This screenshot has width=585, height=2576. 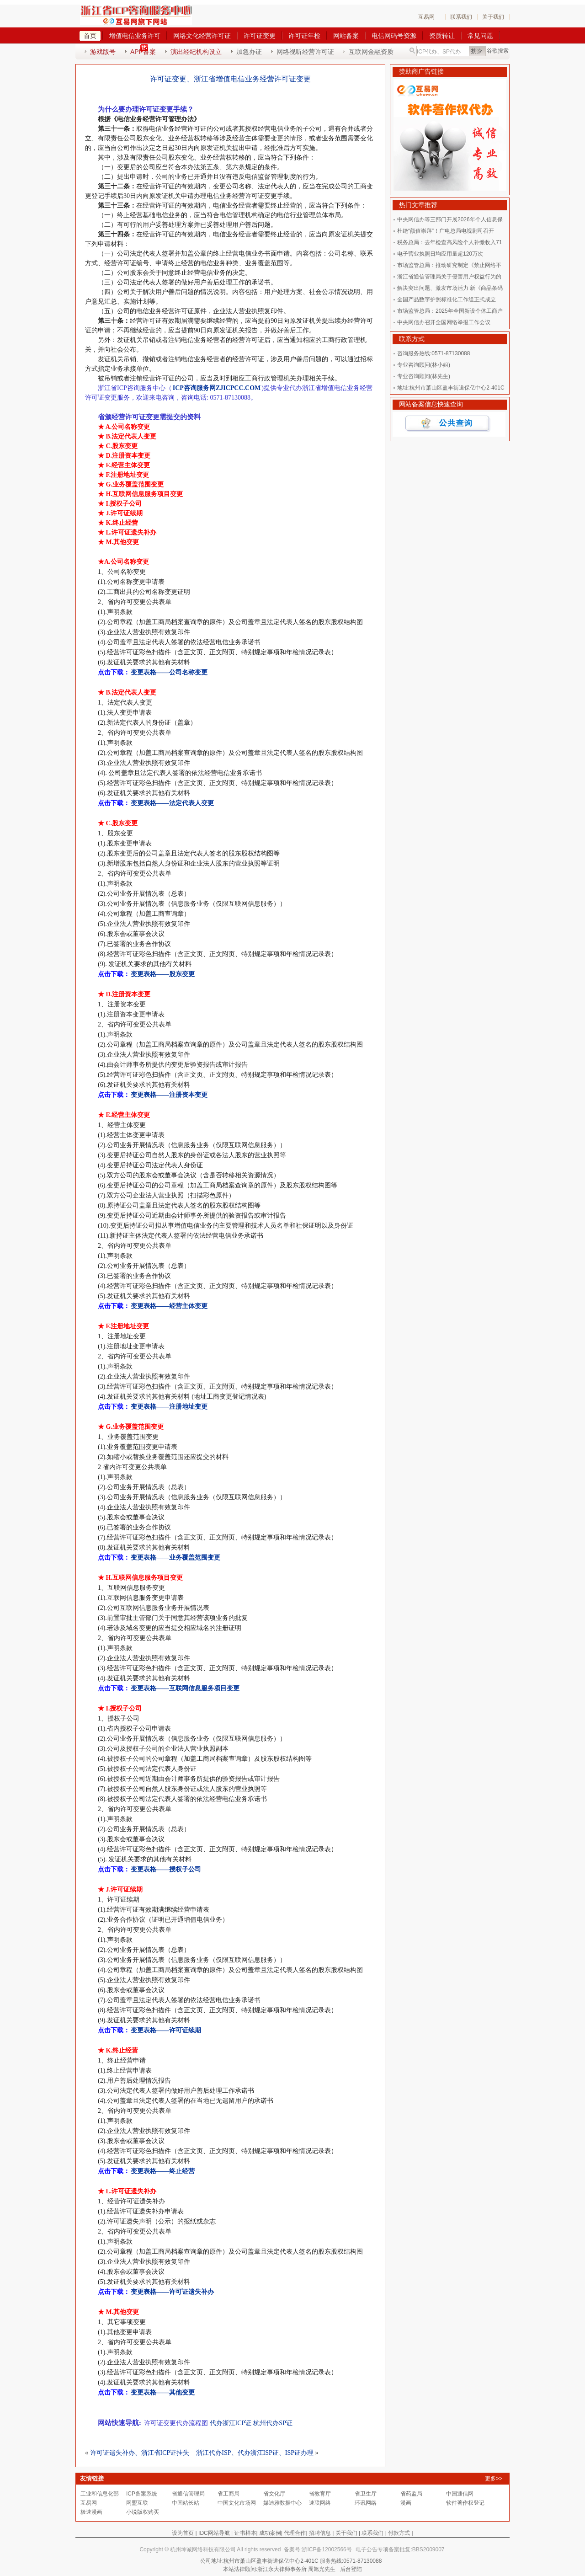 I want to click on 全国产品数字护照标准化工作组正式成立, so click(x=446, y=299).